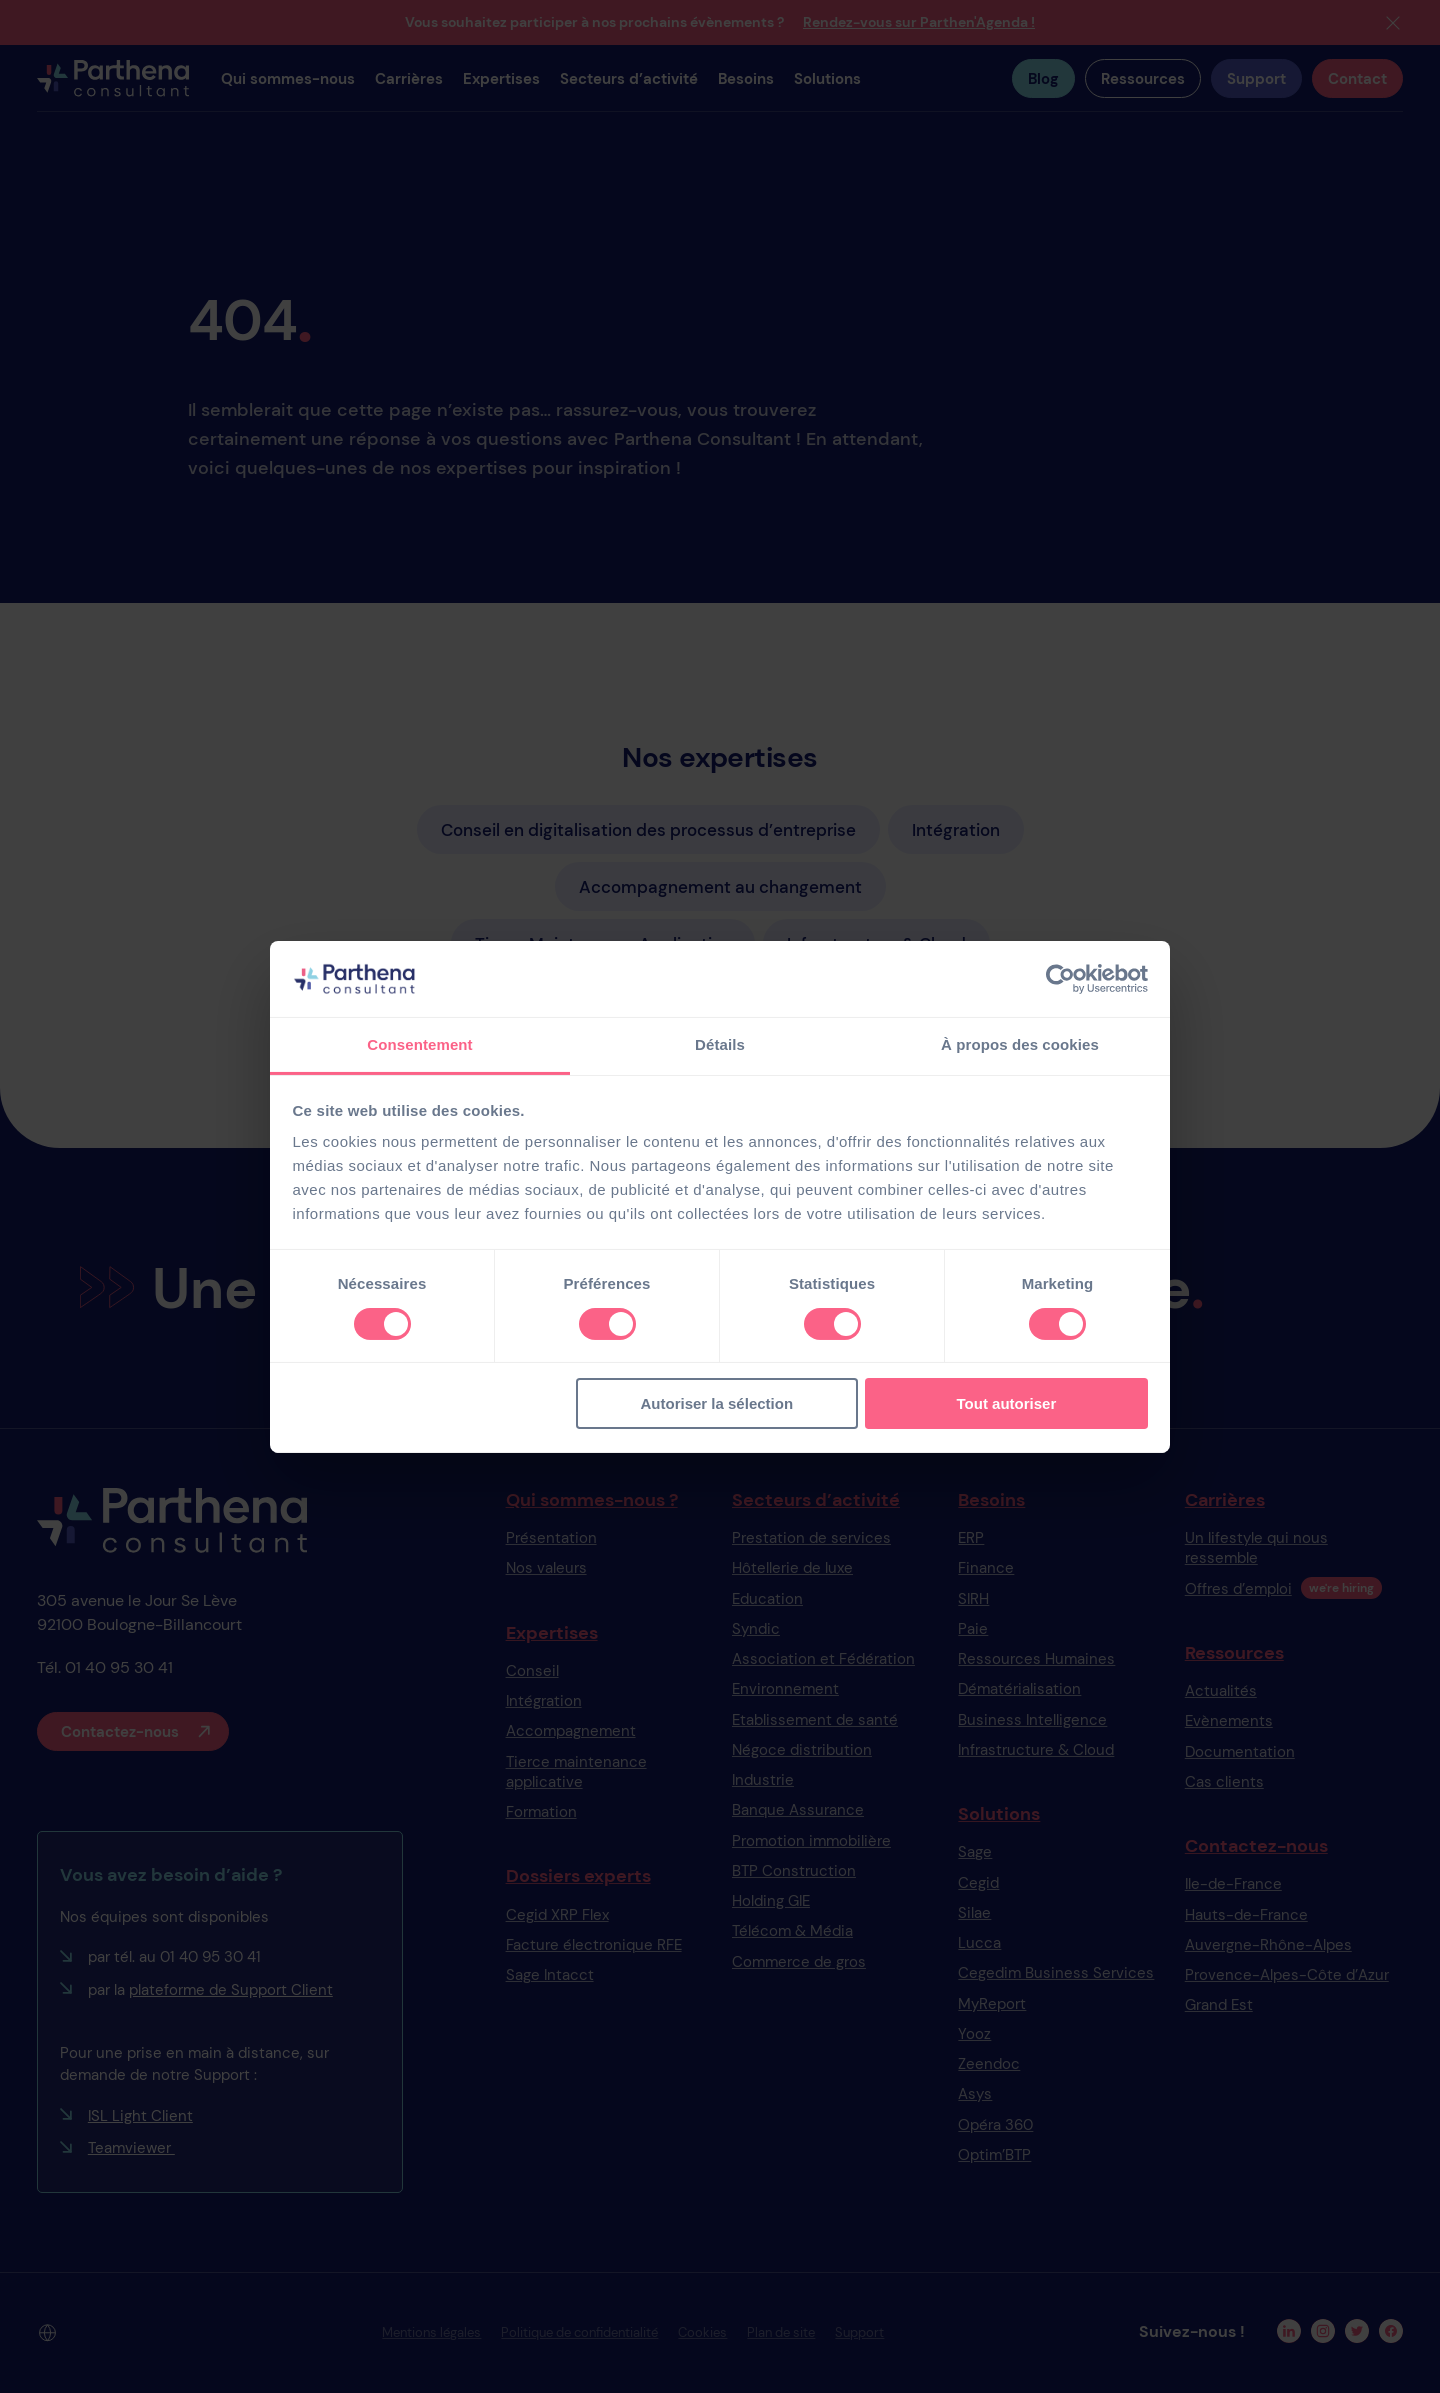 The height and width of the screenshot is (2393, 1440). I want to click on À propos des cookies [tab], so click(1020, 1044).